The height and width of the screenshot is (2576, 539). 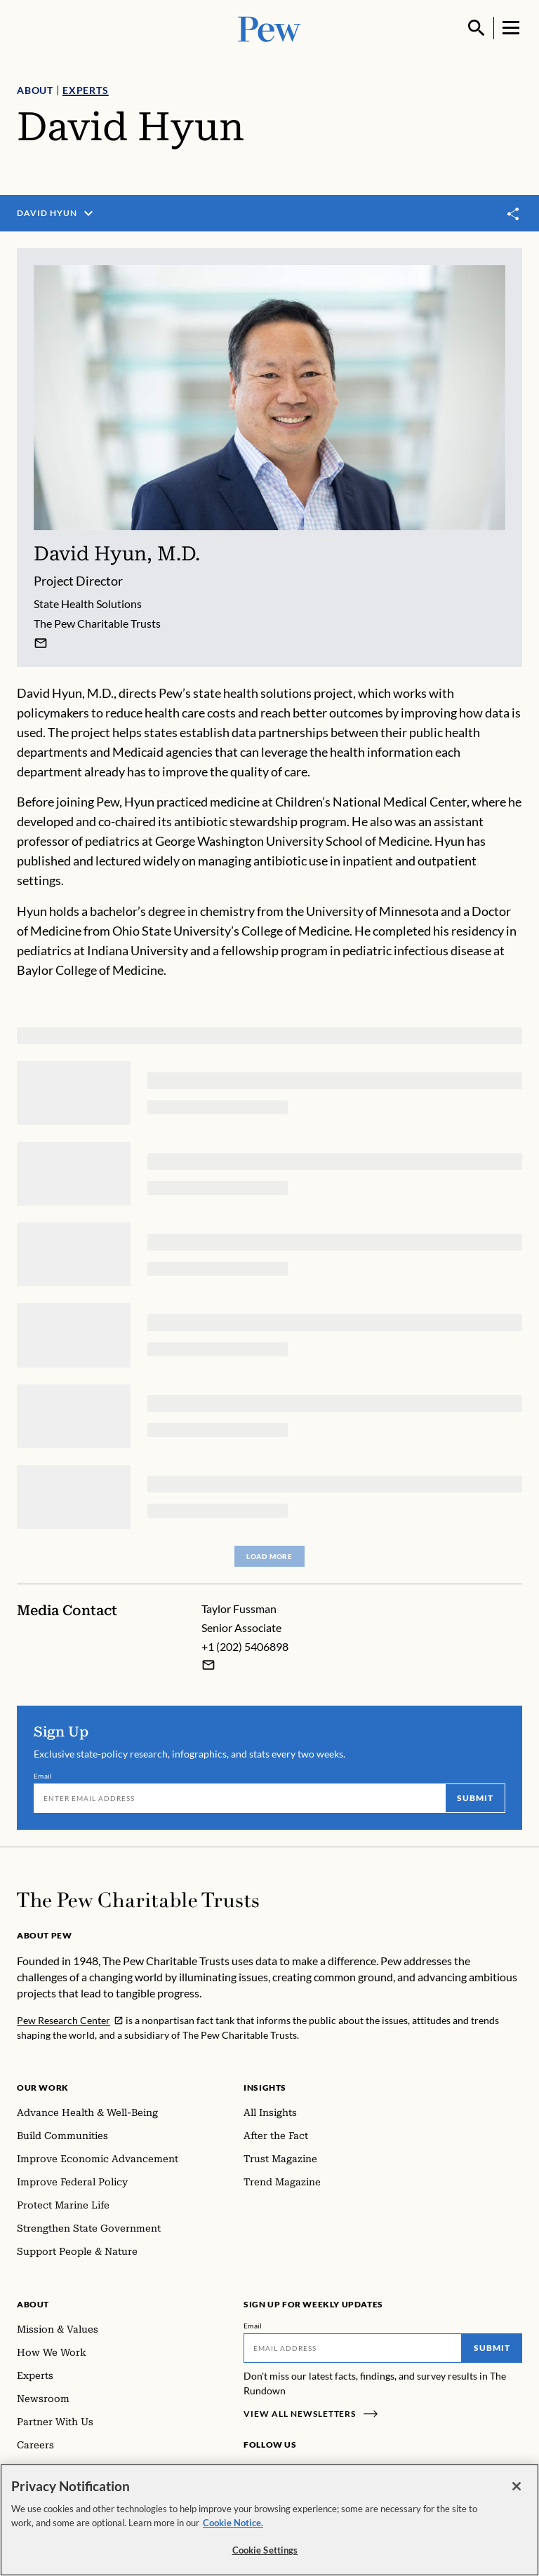 I want to click on Email, so click(x=43, y=1775).